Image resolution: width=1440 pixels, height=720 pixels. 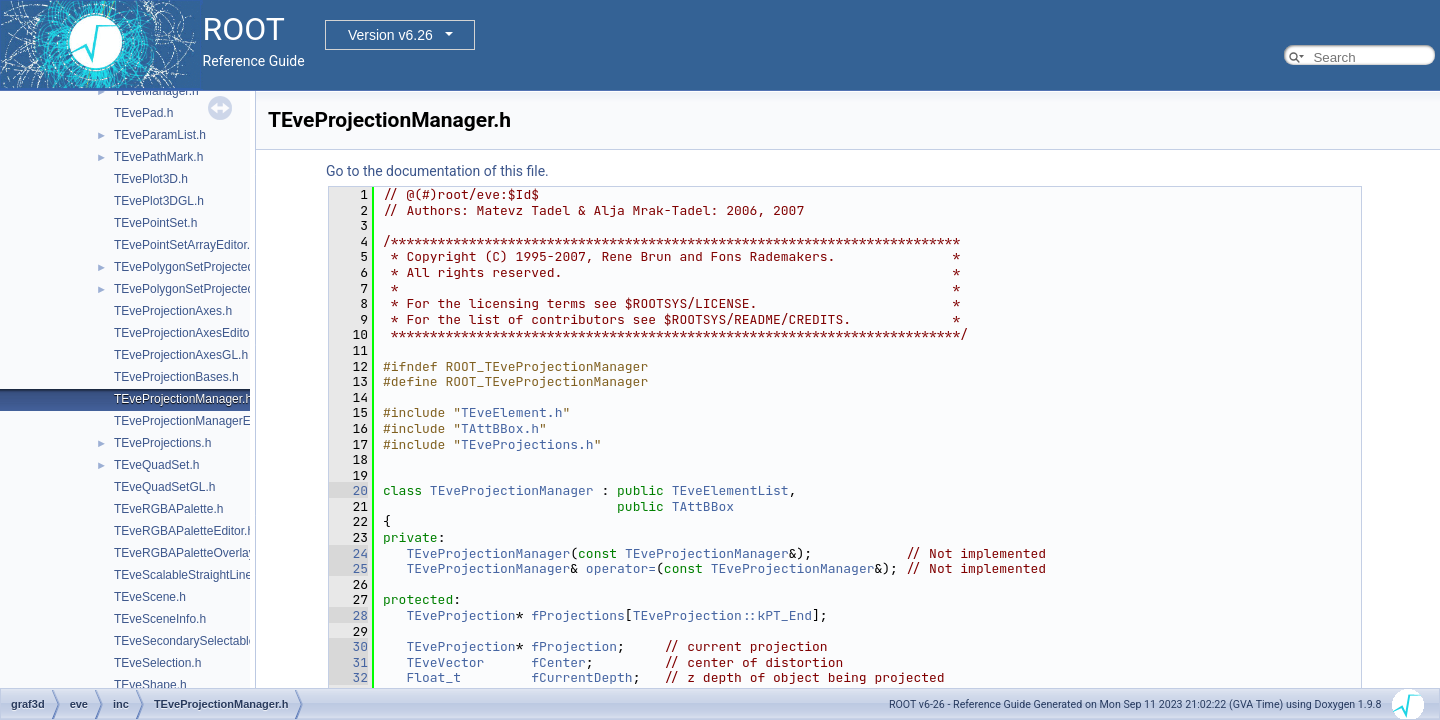 I want to click on TEveProjection, so click(x=460, y=615).